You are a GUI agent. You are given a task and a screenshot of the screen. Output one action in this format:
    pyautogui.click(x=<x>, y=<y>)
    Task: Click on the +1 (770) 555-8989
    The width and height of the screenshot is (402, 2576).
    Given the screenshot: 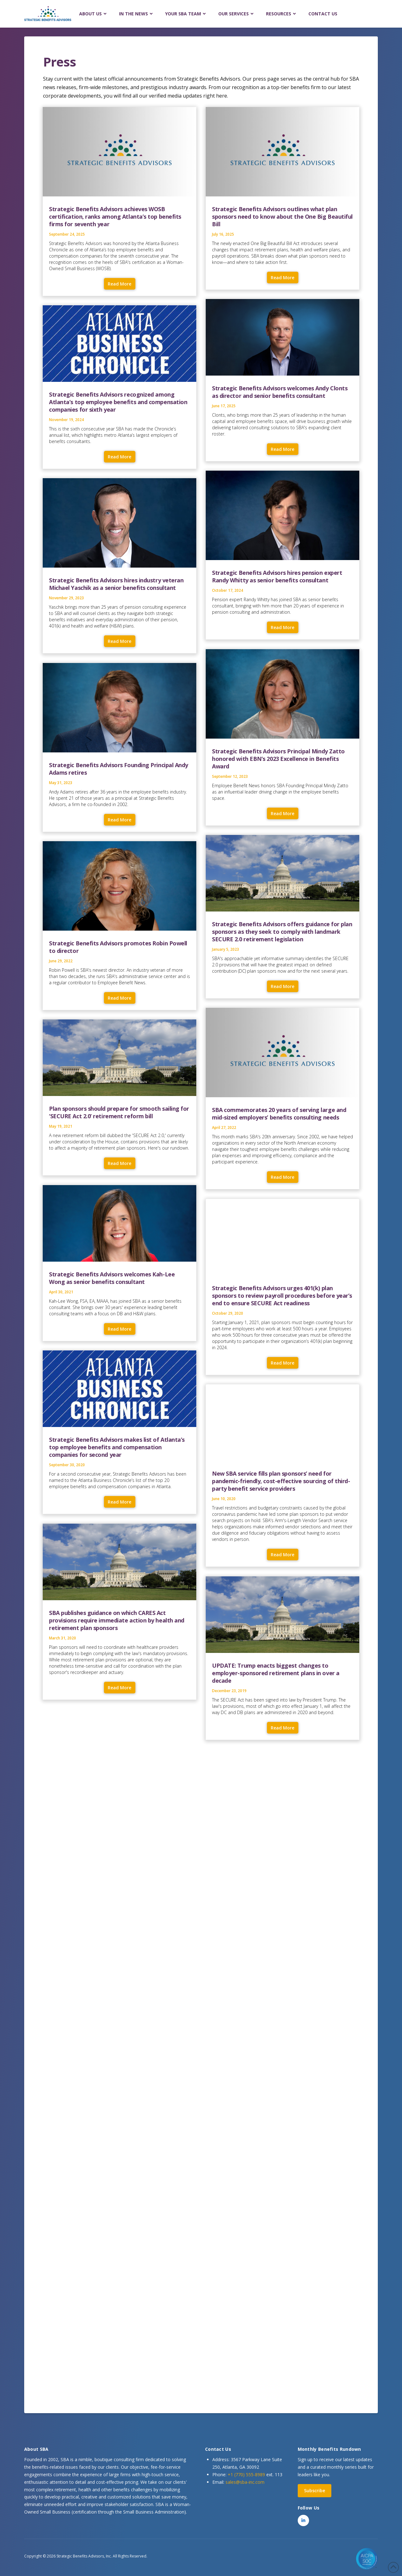 What is the action you would take?
    pyautogui.click(x=246, y=2474)
    